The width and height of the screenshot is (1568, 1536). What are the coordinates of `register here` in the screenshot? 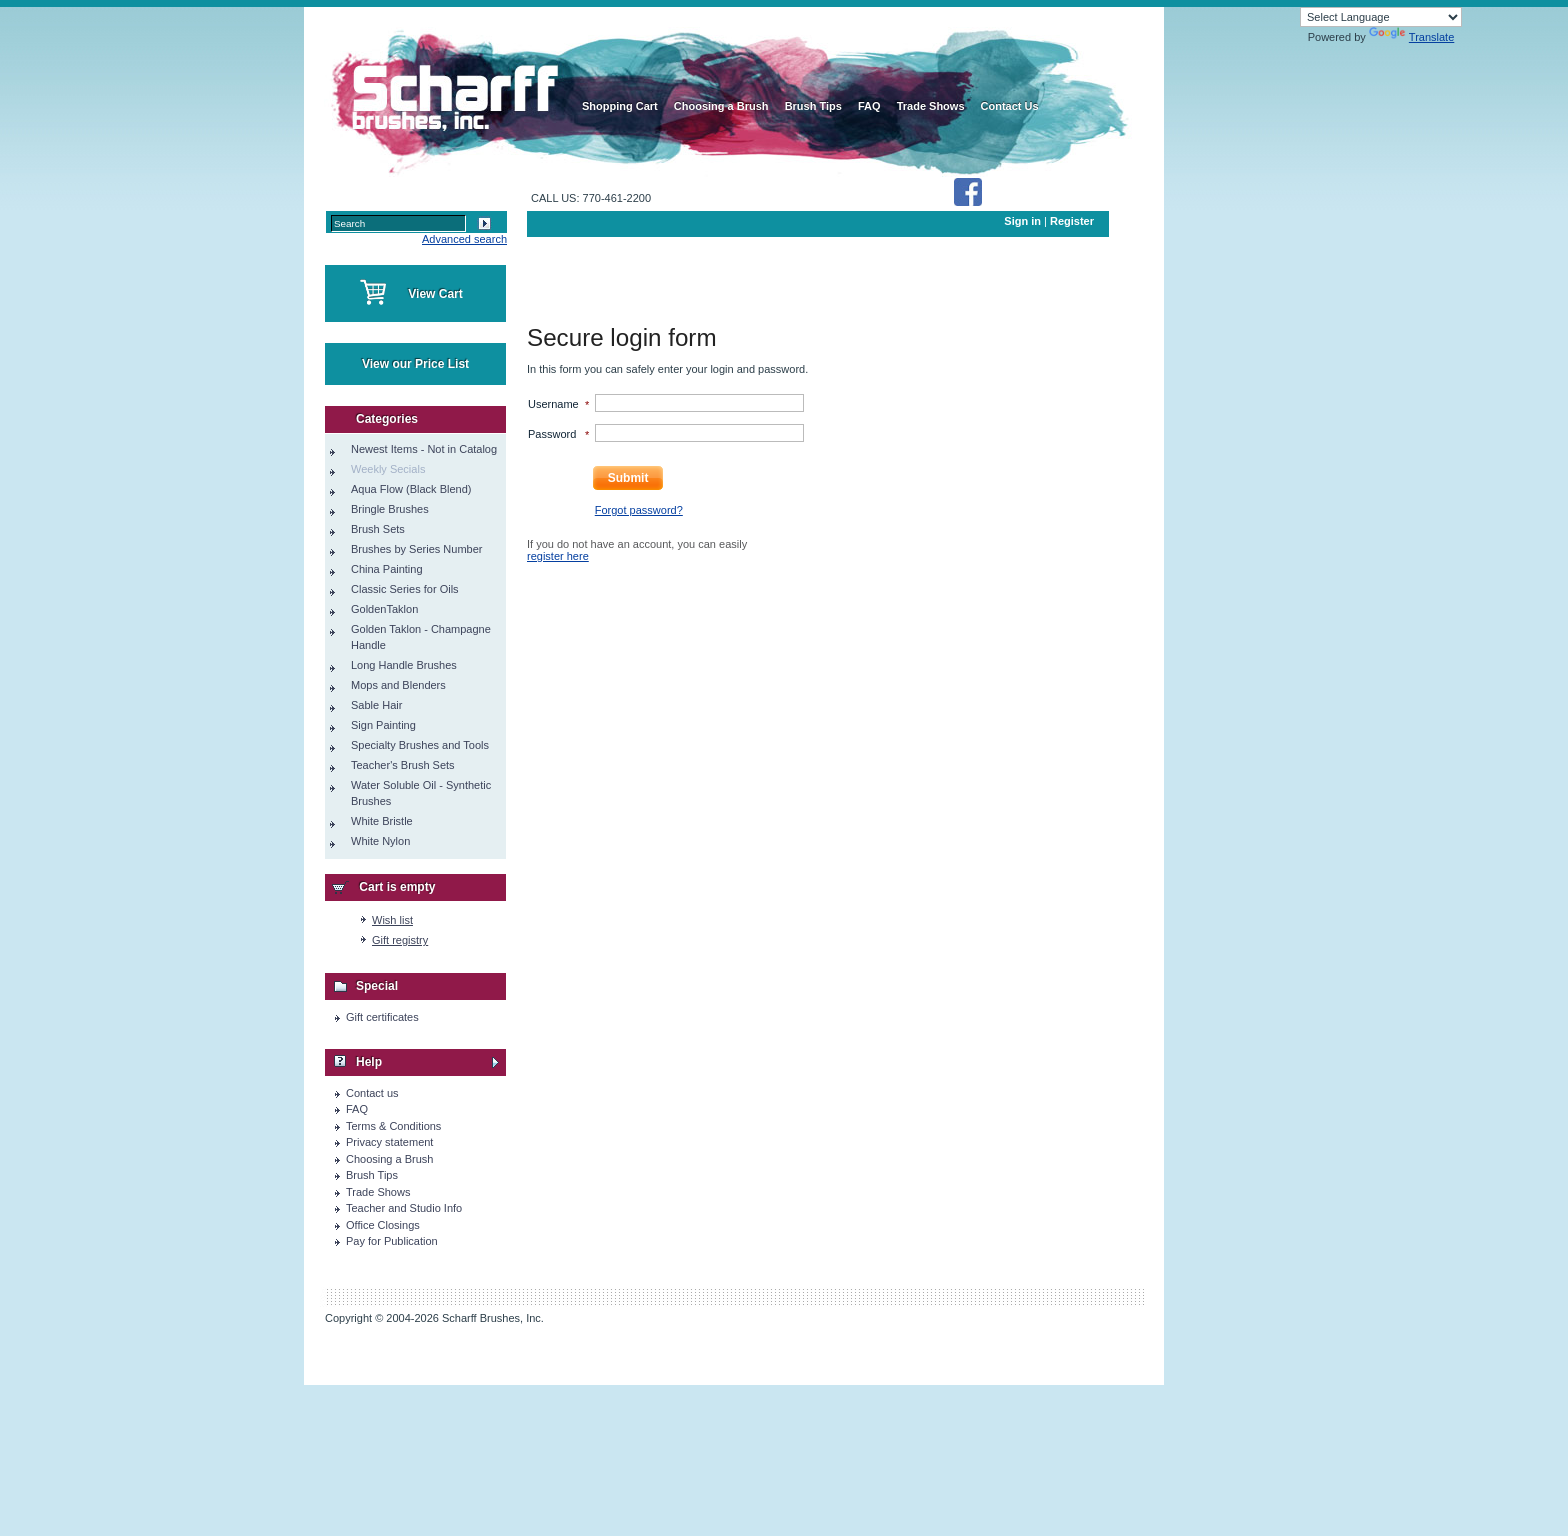 It's located at (558, 556).